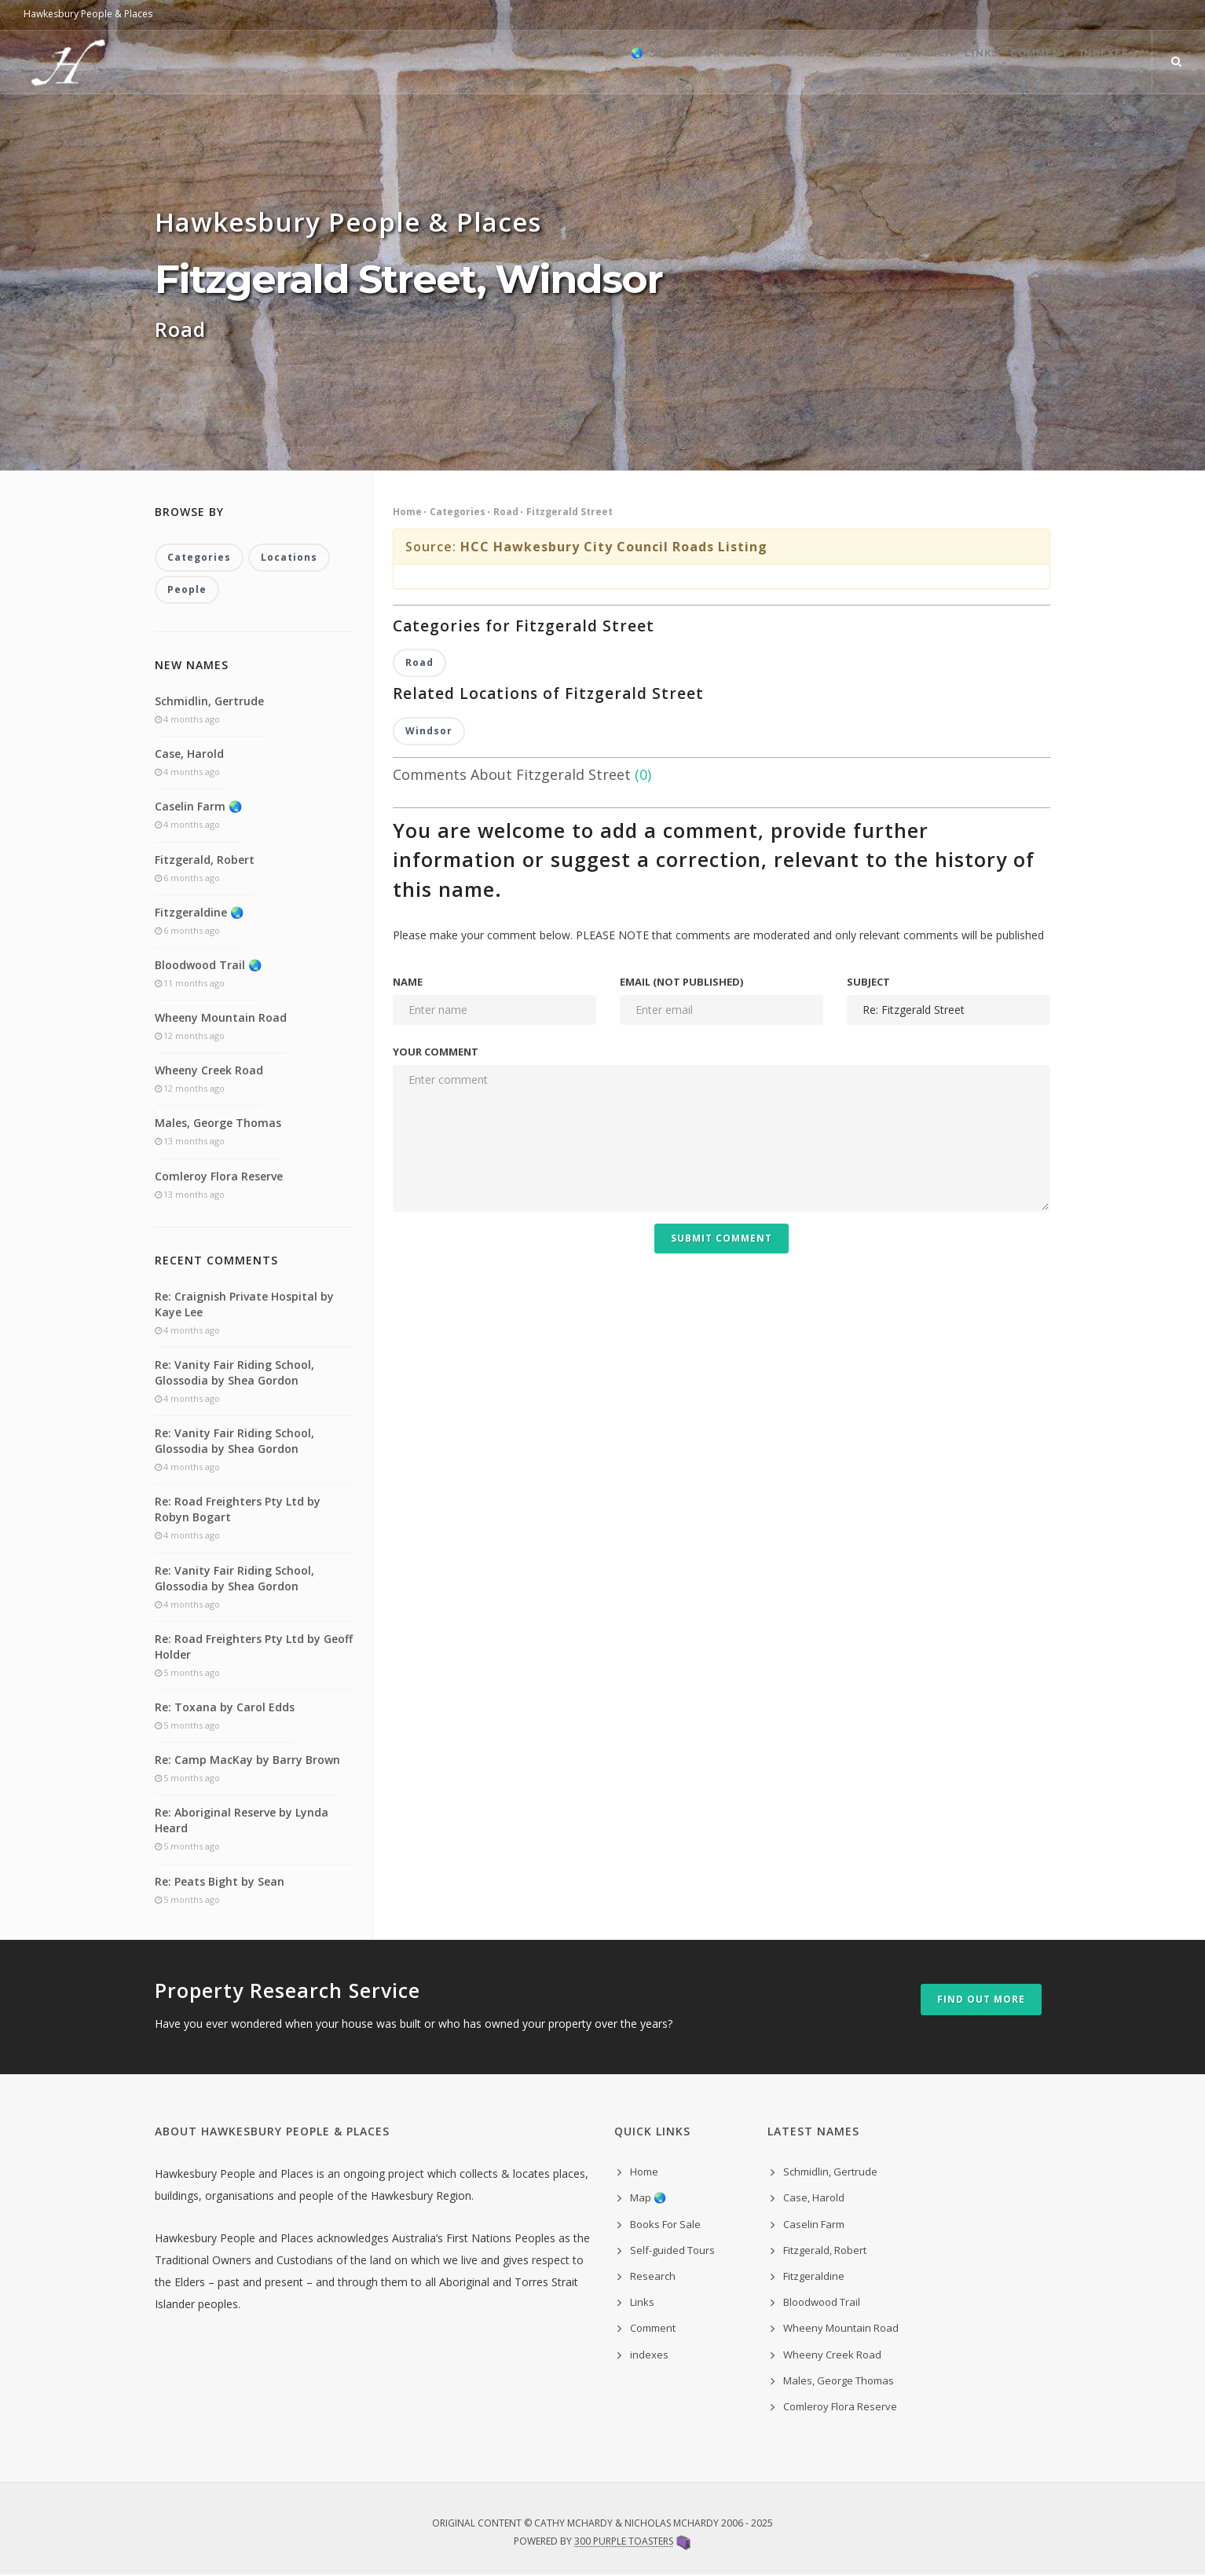  I want to click on Re: Road Freighters Pty Ltd by Geoff Holder, so click(254, 1648).